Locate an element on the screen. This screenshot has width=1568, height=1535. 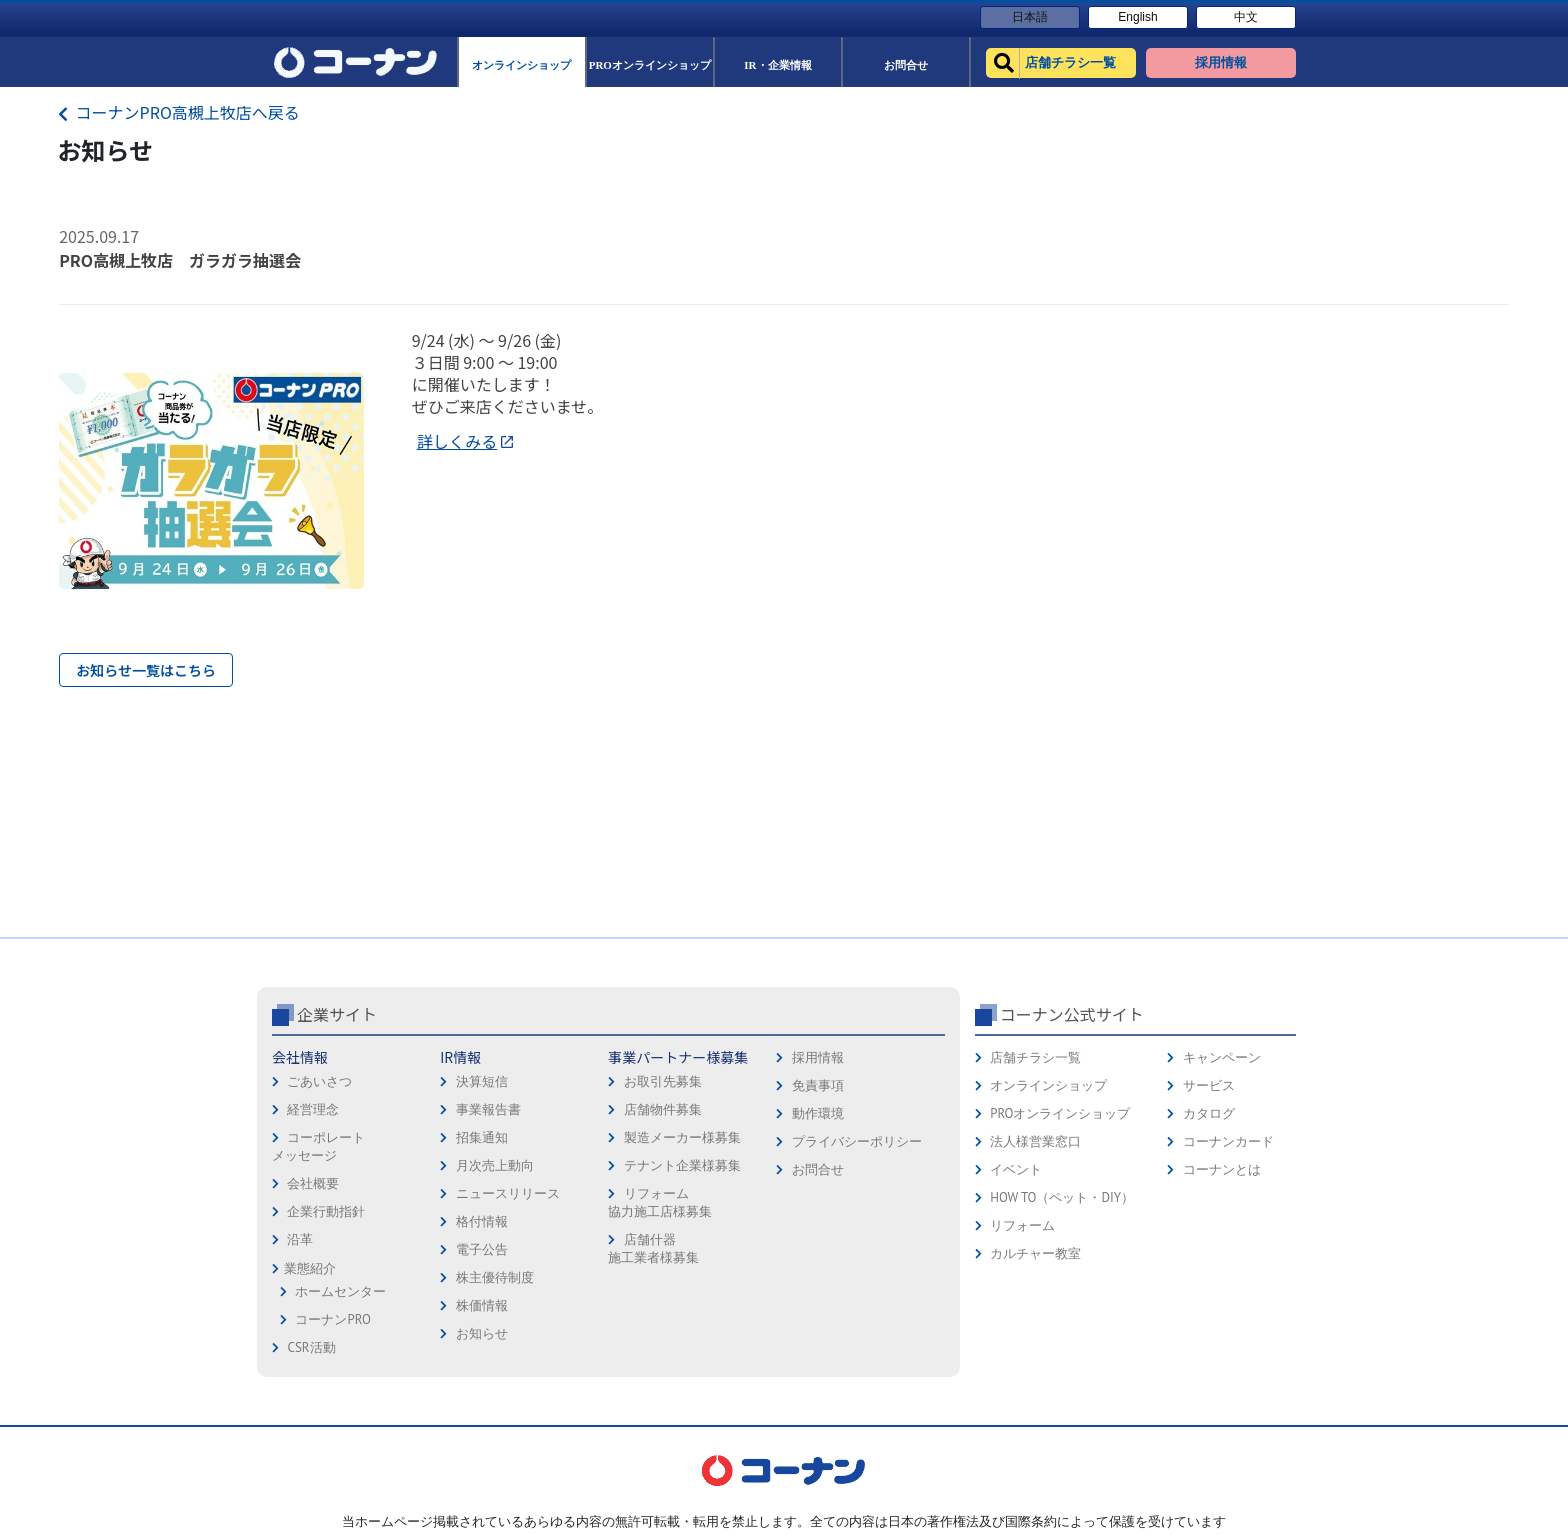
店舗物件募集 is located at coordinates (663, 1109).